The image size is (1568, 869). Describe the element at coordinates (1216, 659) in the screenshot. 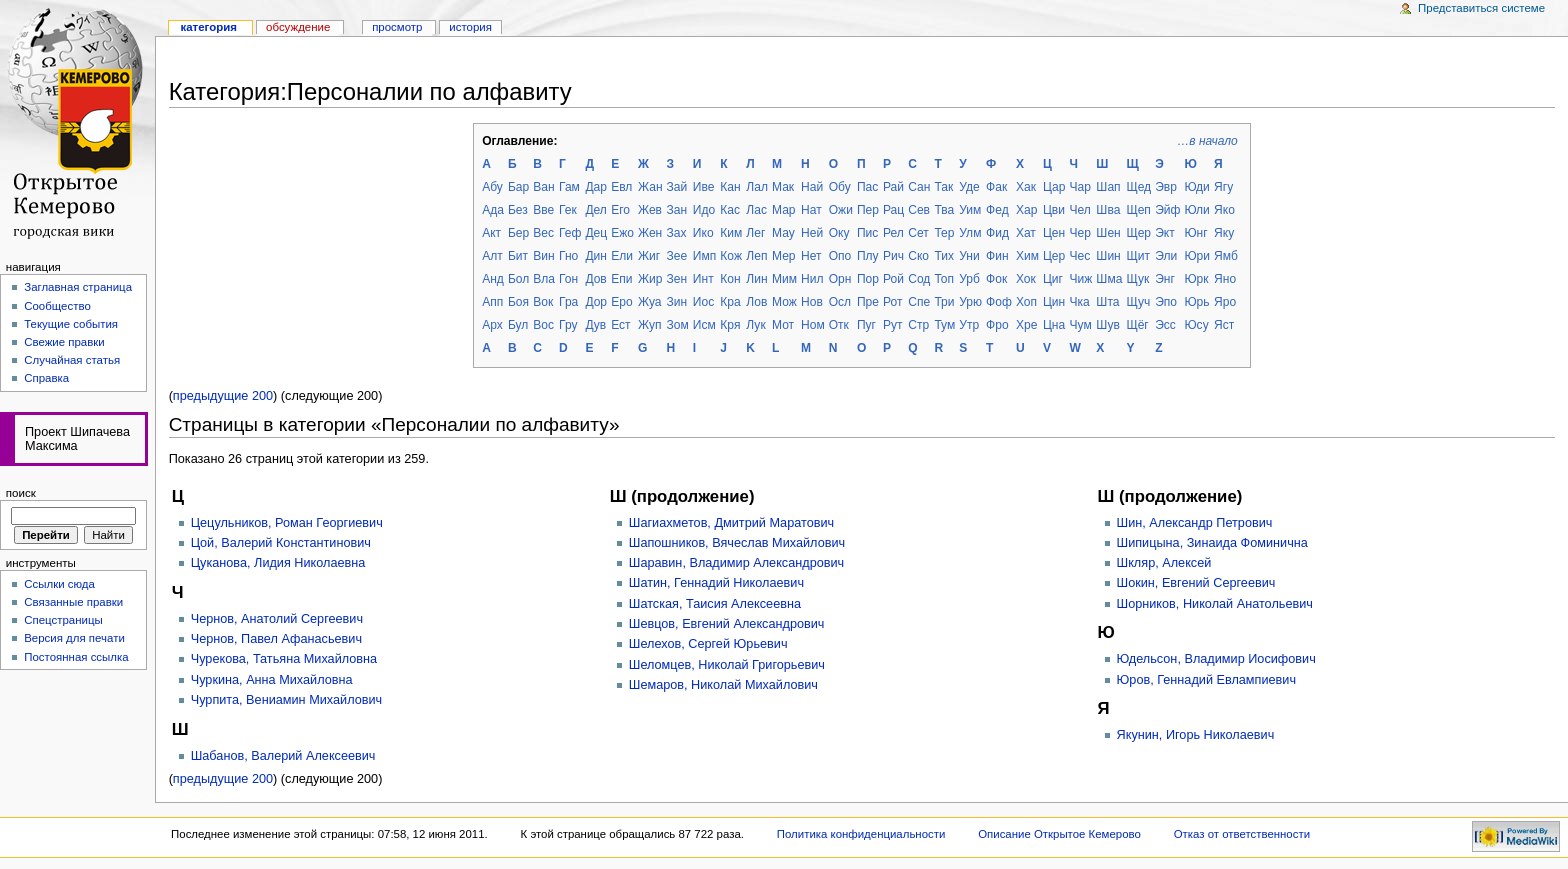

I see `Юдельсон, Владимир Иосифович` at that location.